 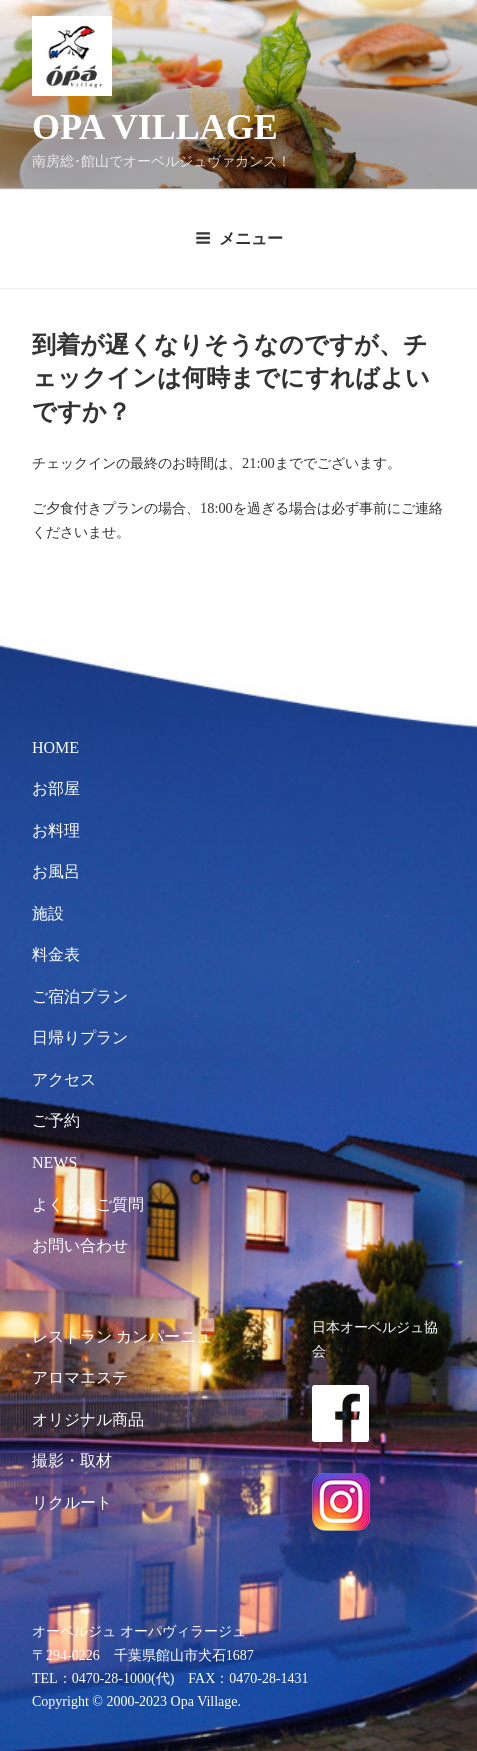 What do you see at coordinates (88, 1419) in the screenshot?
I see `オリジナル商品` at bounding box center [88, 1419].